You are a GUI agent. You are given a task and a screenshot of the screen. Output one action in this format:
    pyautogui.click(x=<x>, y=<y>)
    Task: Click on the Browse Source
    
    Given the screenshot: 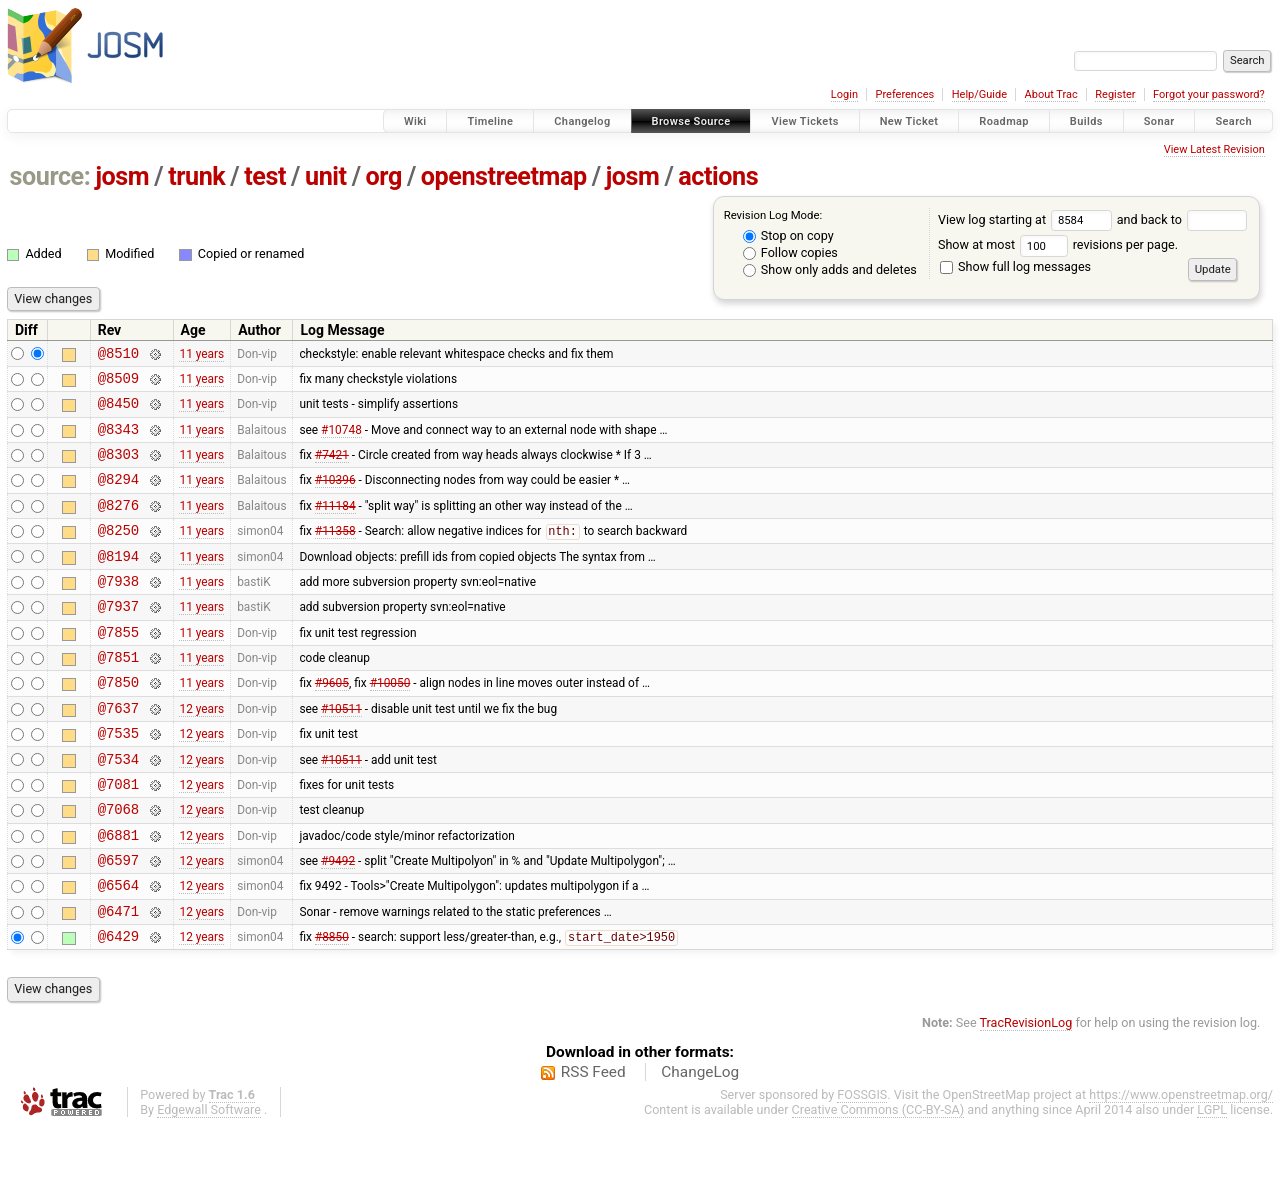 What is the action you would take?
    pyautogui.click(x=691, y=121)
    